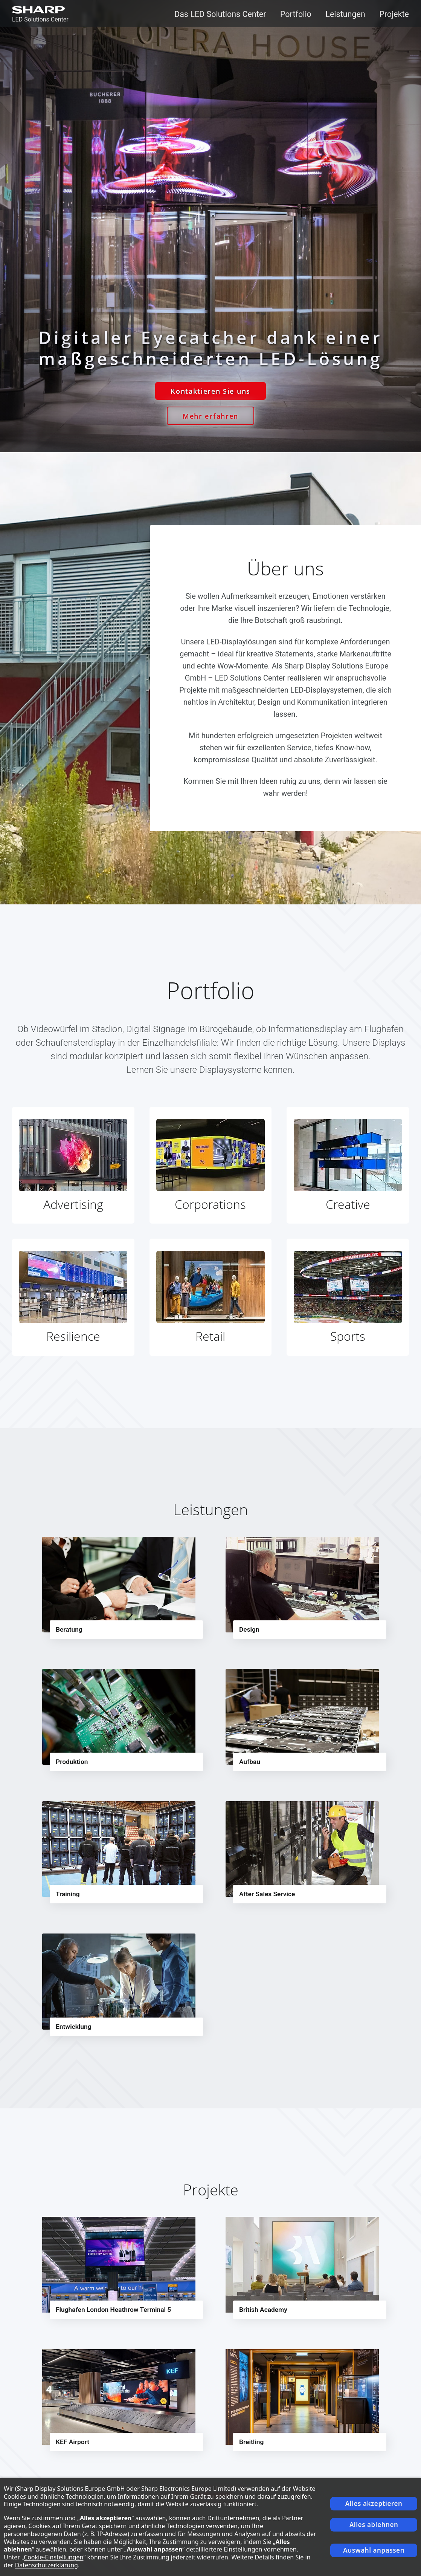  Describe the element at coordinates (210, 416) in the screenshot. I see `Mehr erfahren` at that location.